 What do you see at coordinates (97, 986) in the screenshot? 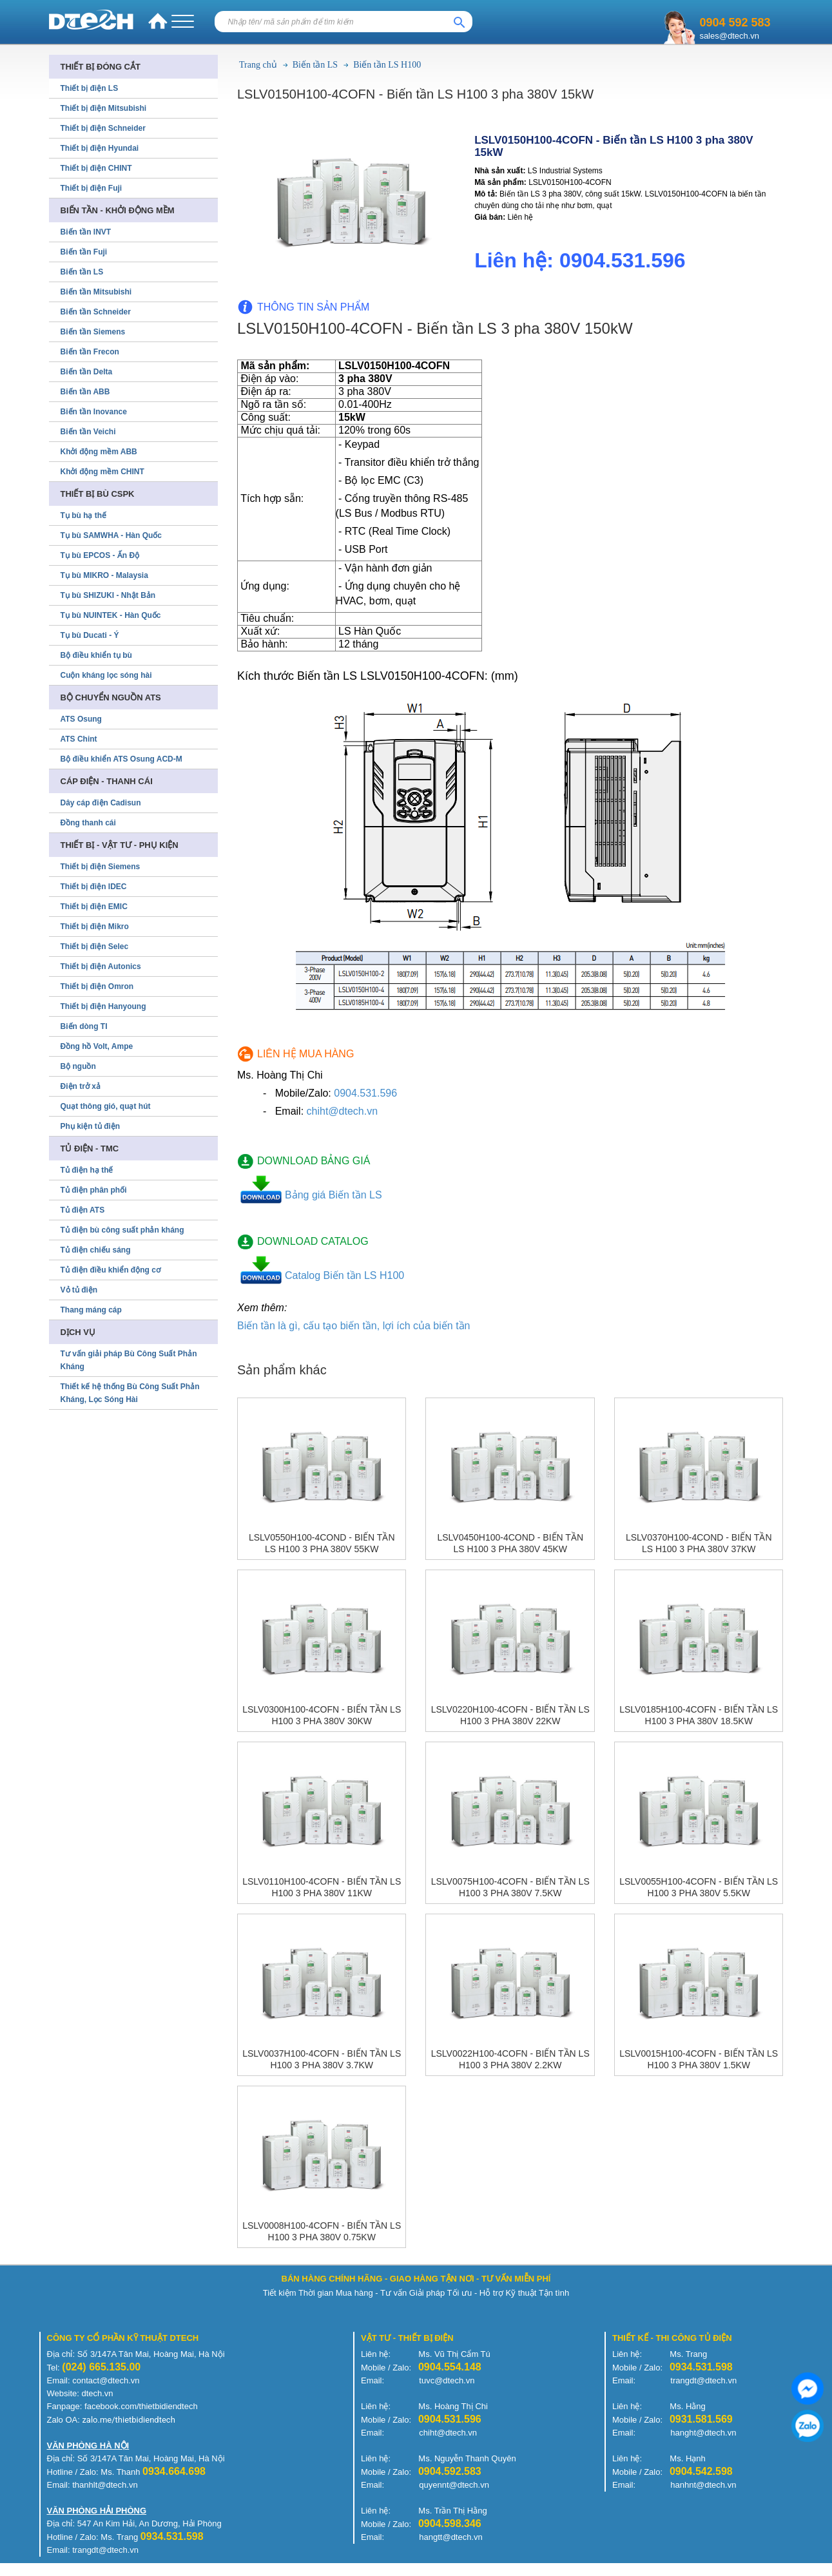
I see `Thiết bị điện Omron` at bounding box center [97, 986].